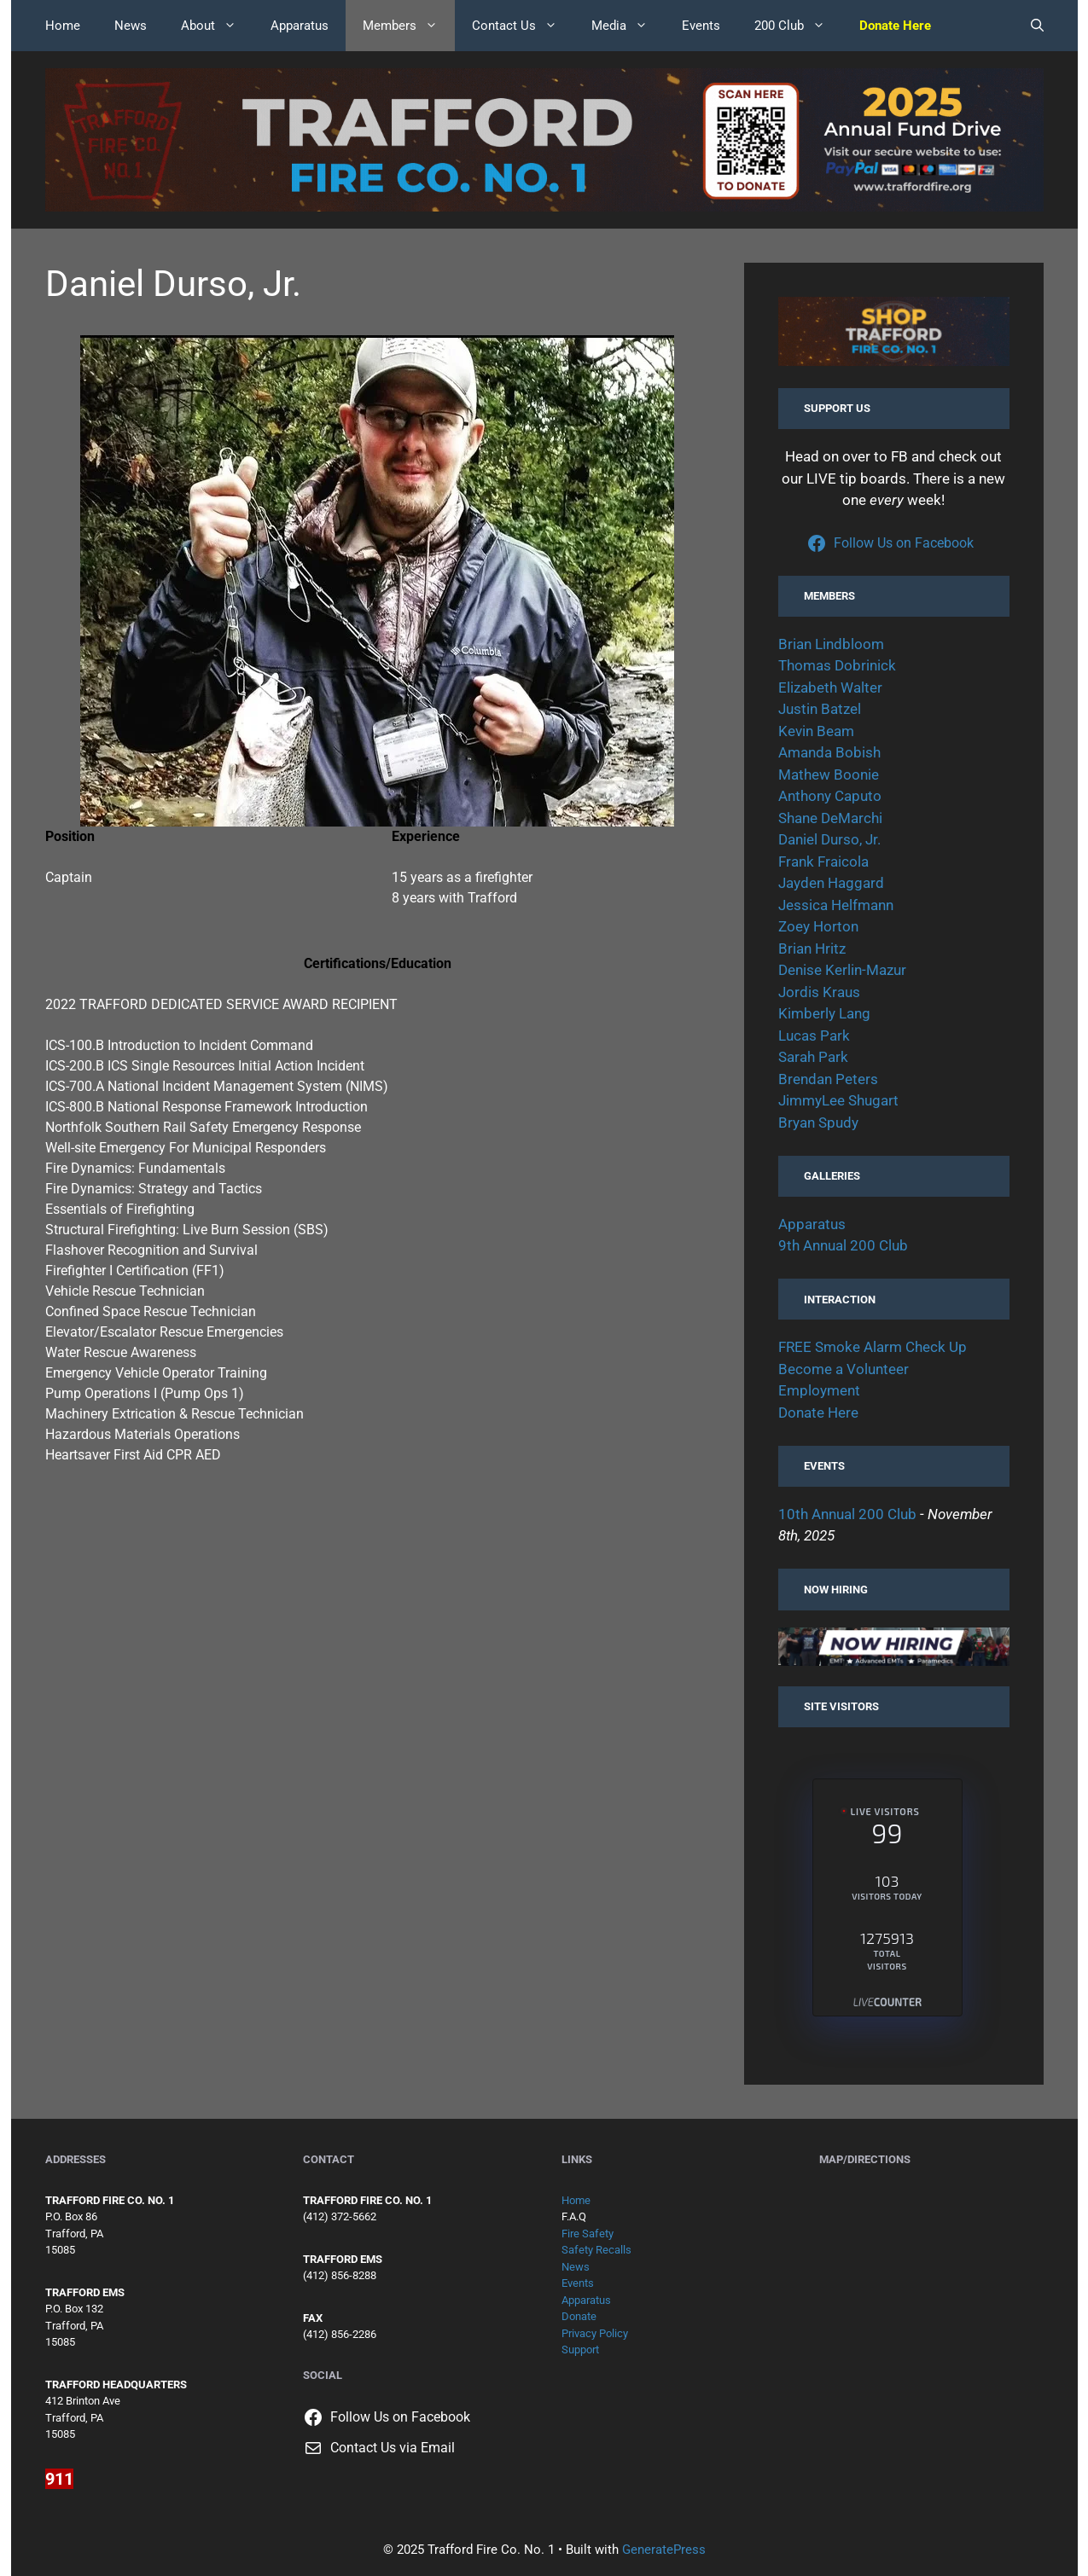 The image size is (1088, 2576). Describe the element at coordinates (818, 1412) in the screenshot. I see `Donate Here` at that location.